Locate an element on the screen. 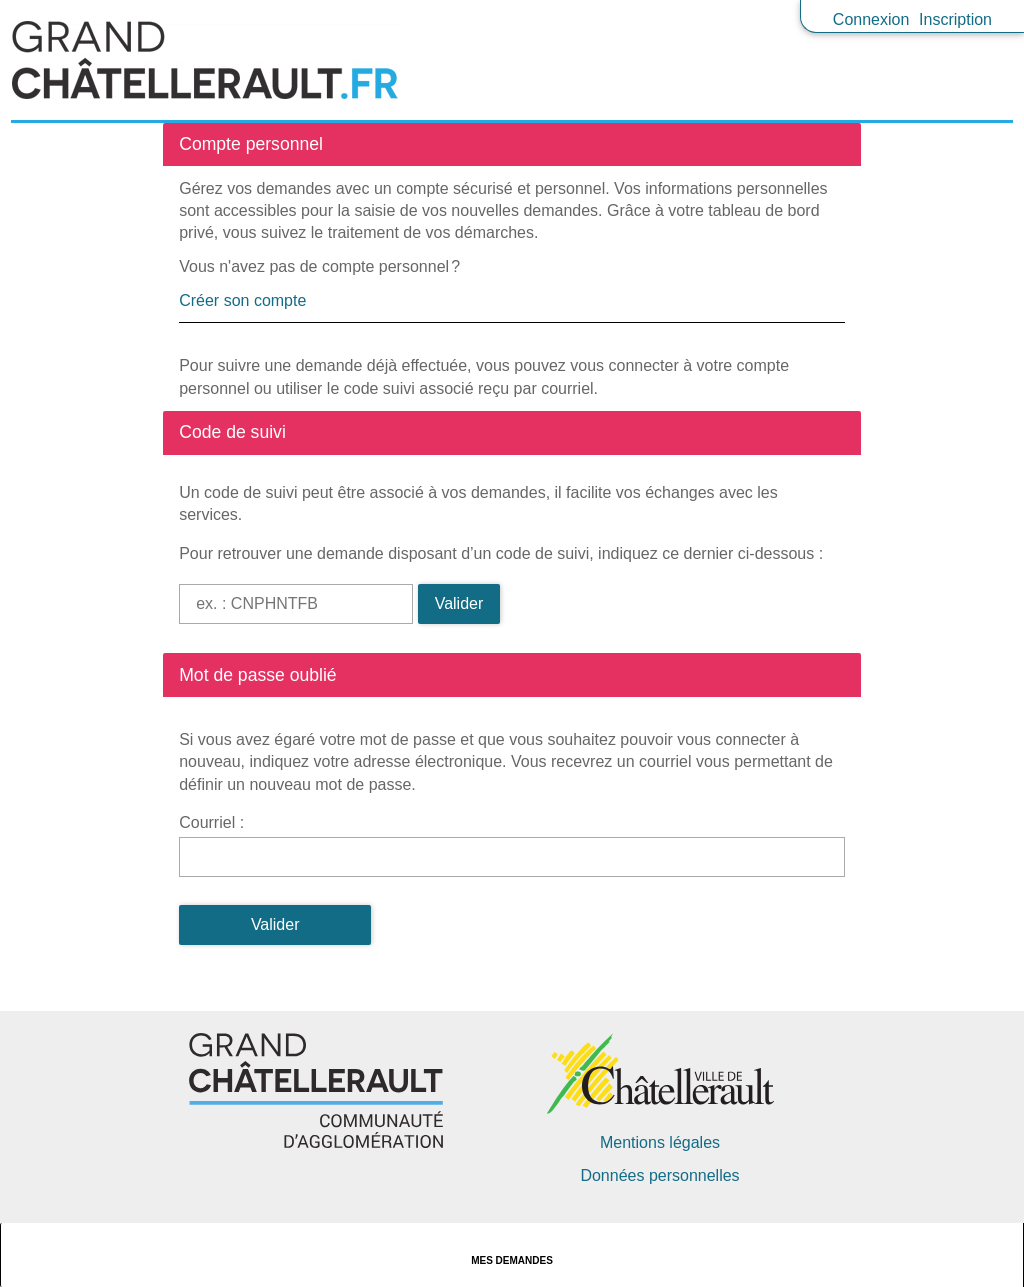  Mentions légales is located at coordinates (660, 1142).